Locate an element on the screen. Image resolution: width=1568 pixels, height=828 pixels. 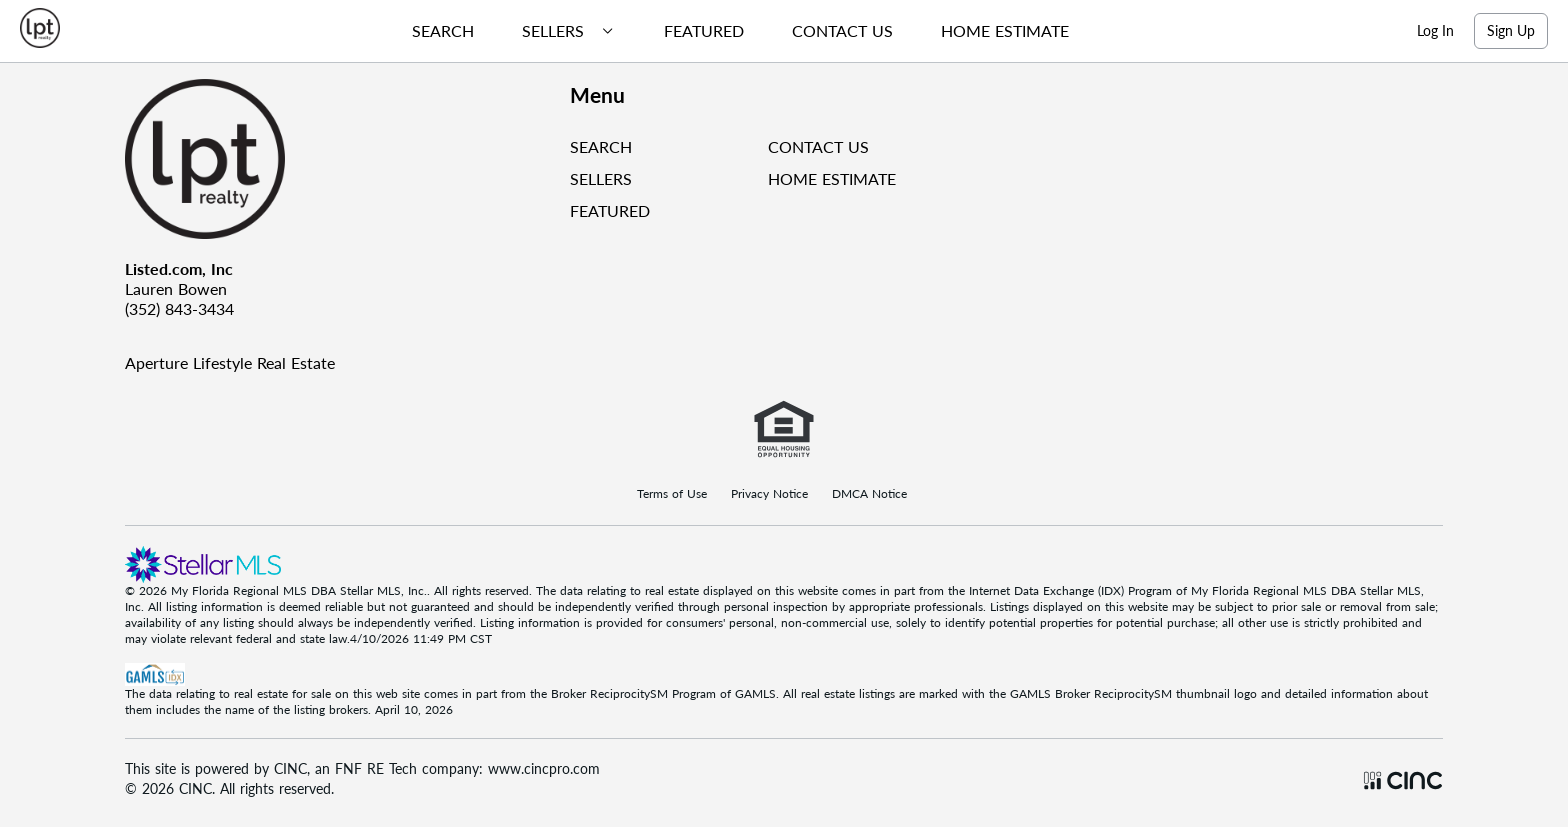
CONTACT US is located at coordinates (818, 146).